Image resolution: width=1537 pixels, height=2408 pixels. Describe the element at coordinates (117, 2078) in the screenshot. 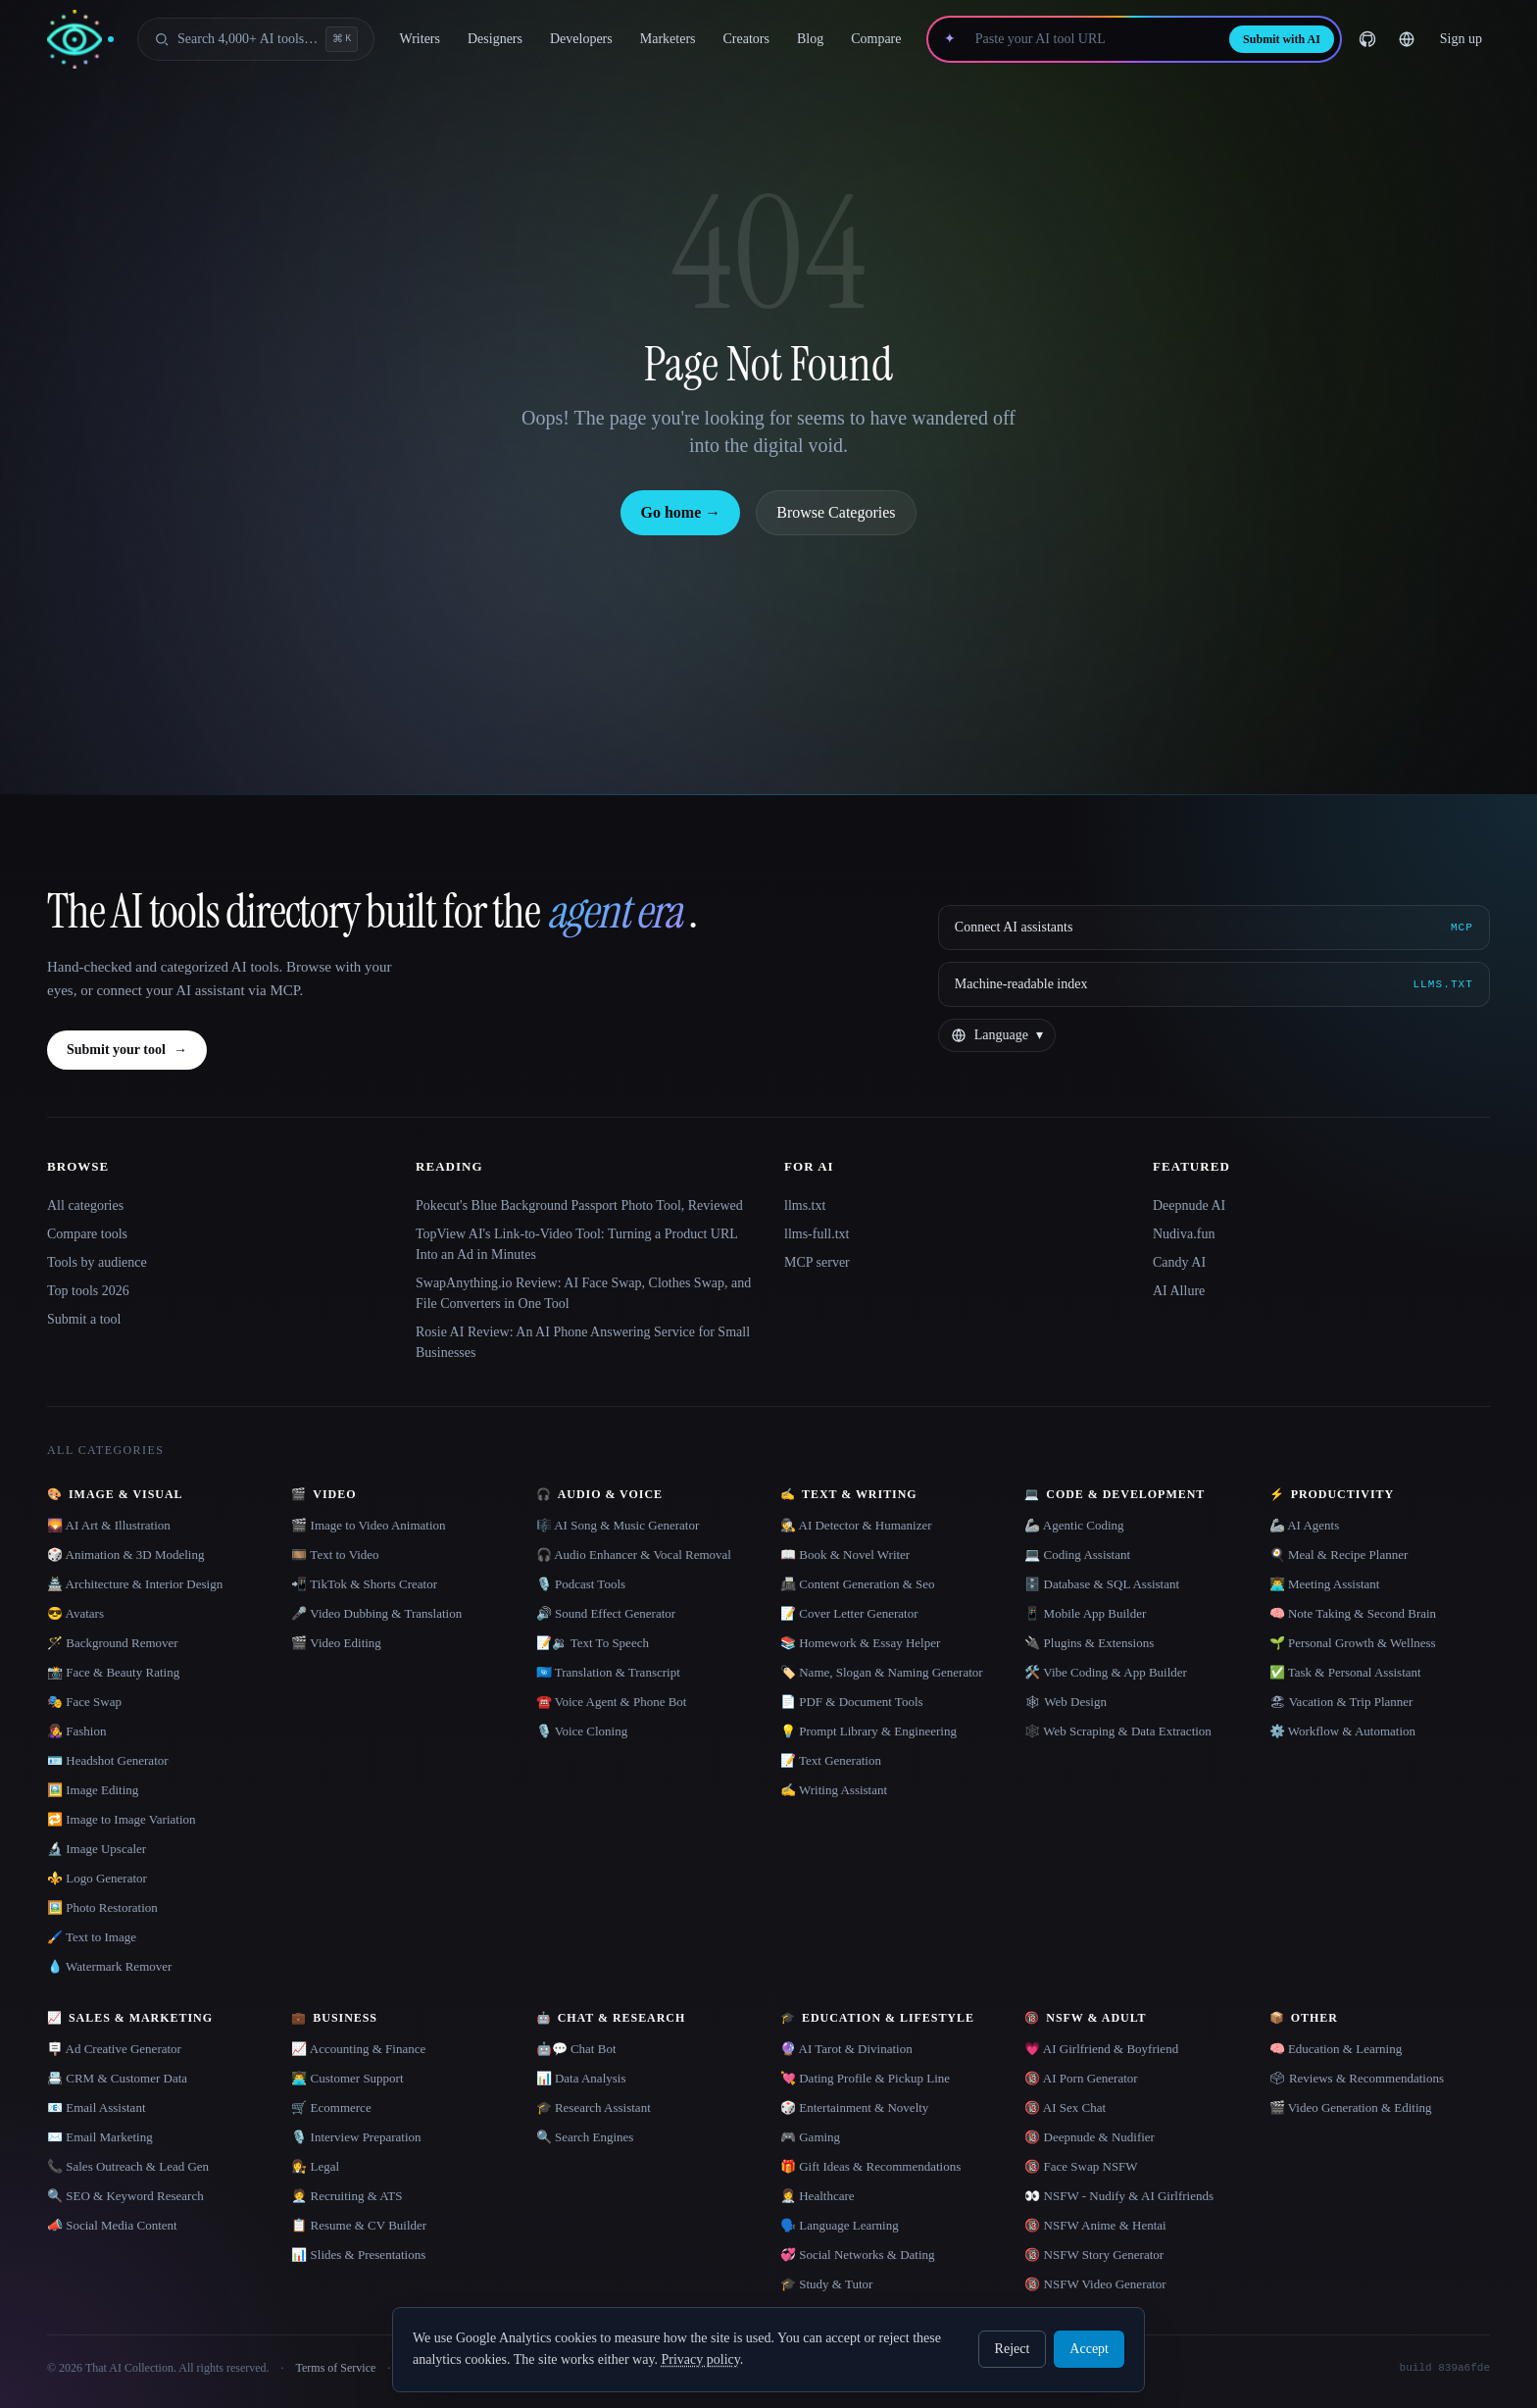

I see `📇 CRM & Customer Data` at that location.